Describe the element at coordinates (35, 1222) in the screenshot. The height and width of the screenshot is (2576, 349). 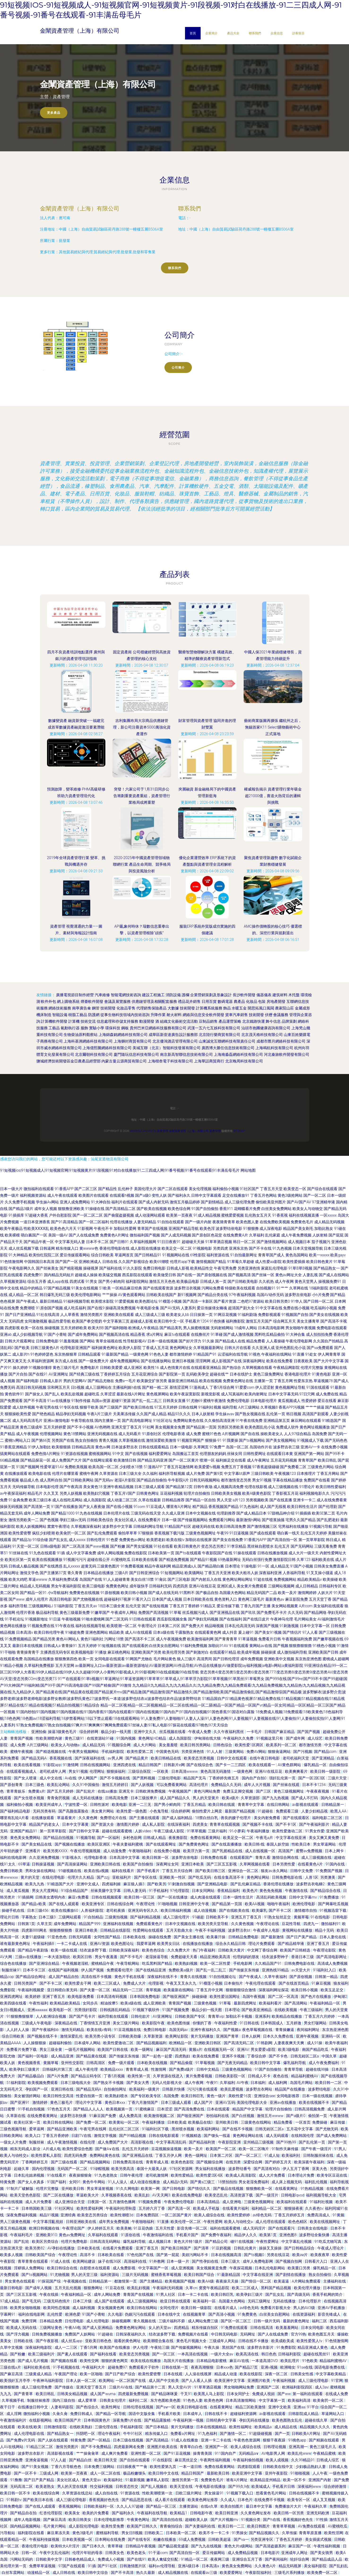
I see `一道日本亚洲香蕉` at that location.